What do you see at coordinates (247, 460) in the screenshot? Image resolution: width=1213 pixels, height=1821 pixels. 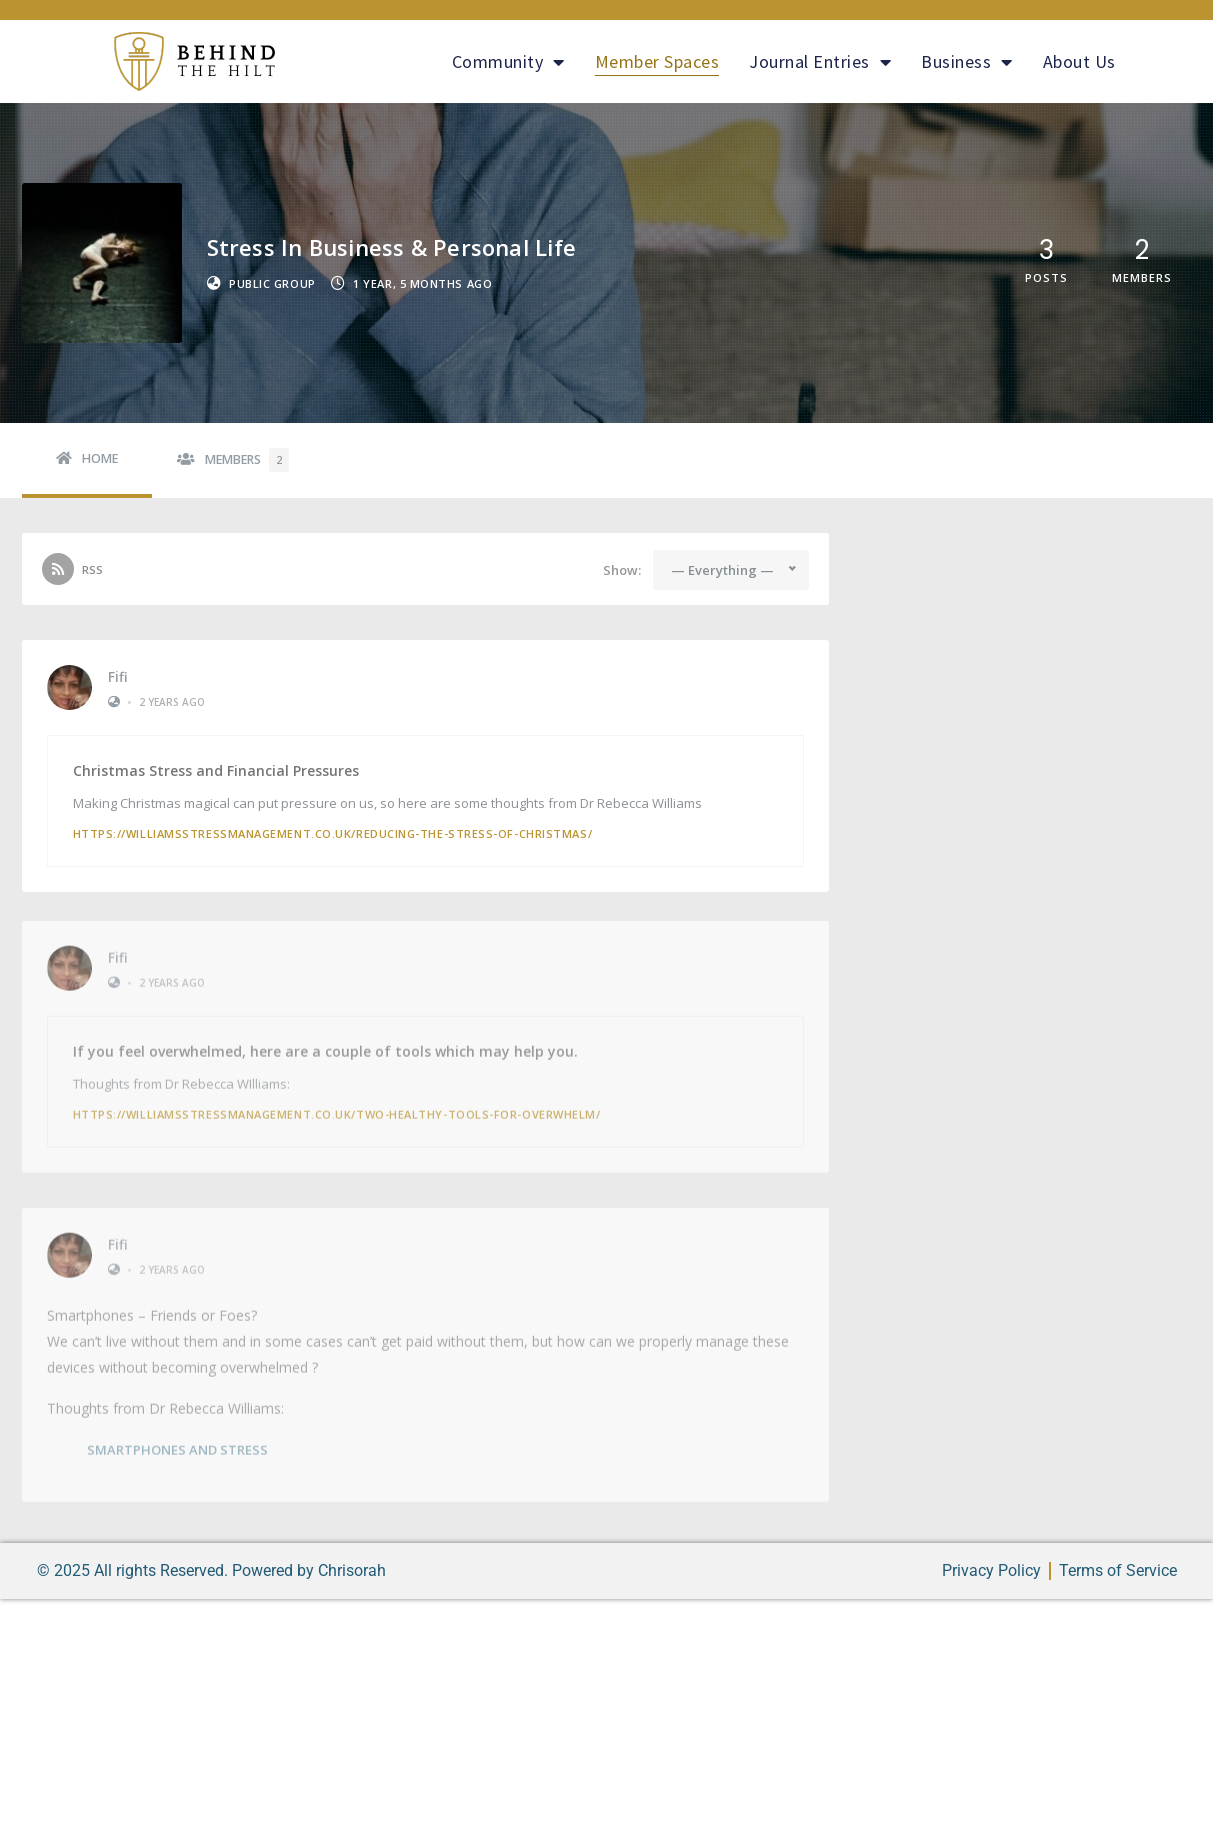 I see `Members` at bounding box center [247, 460].